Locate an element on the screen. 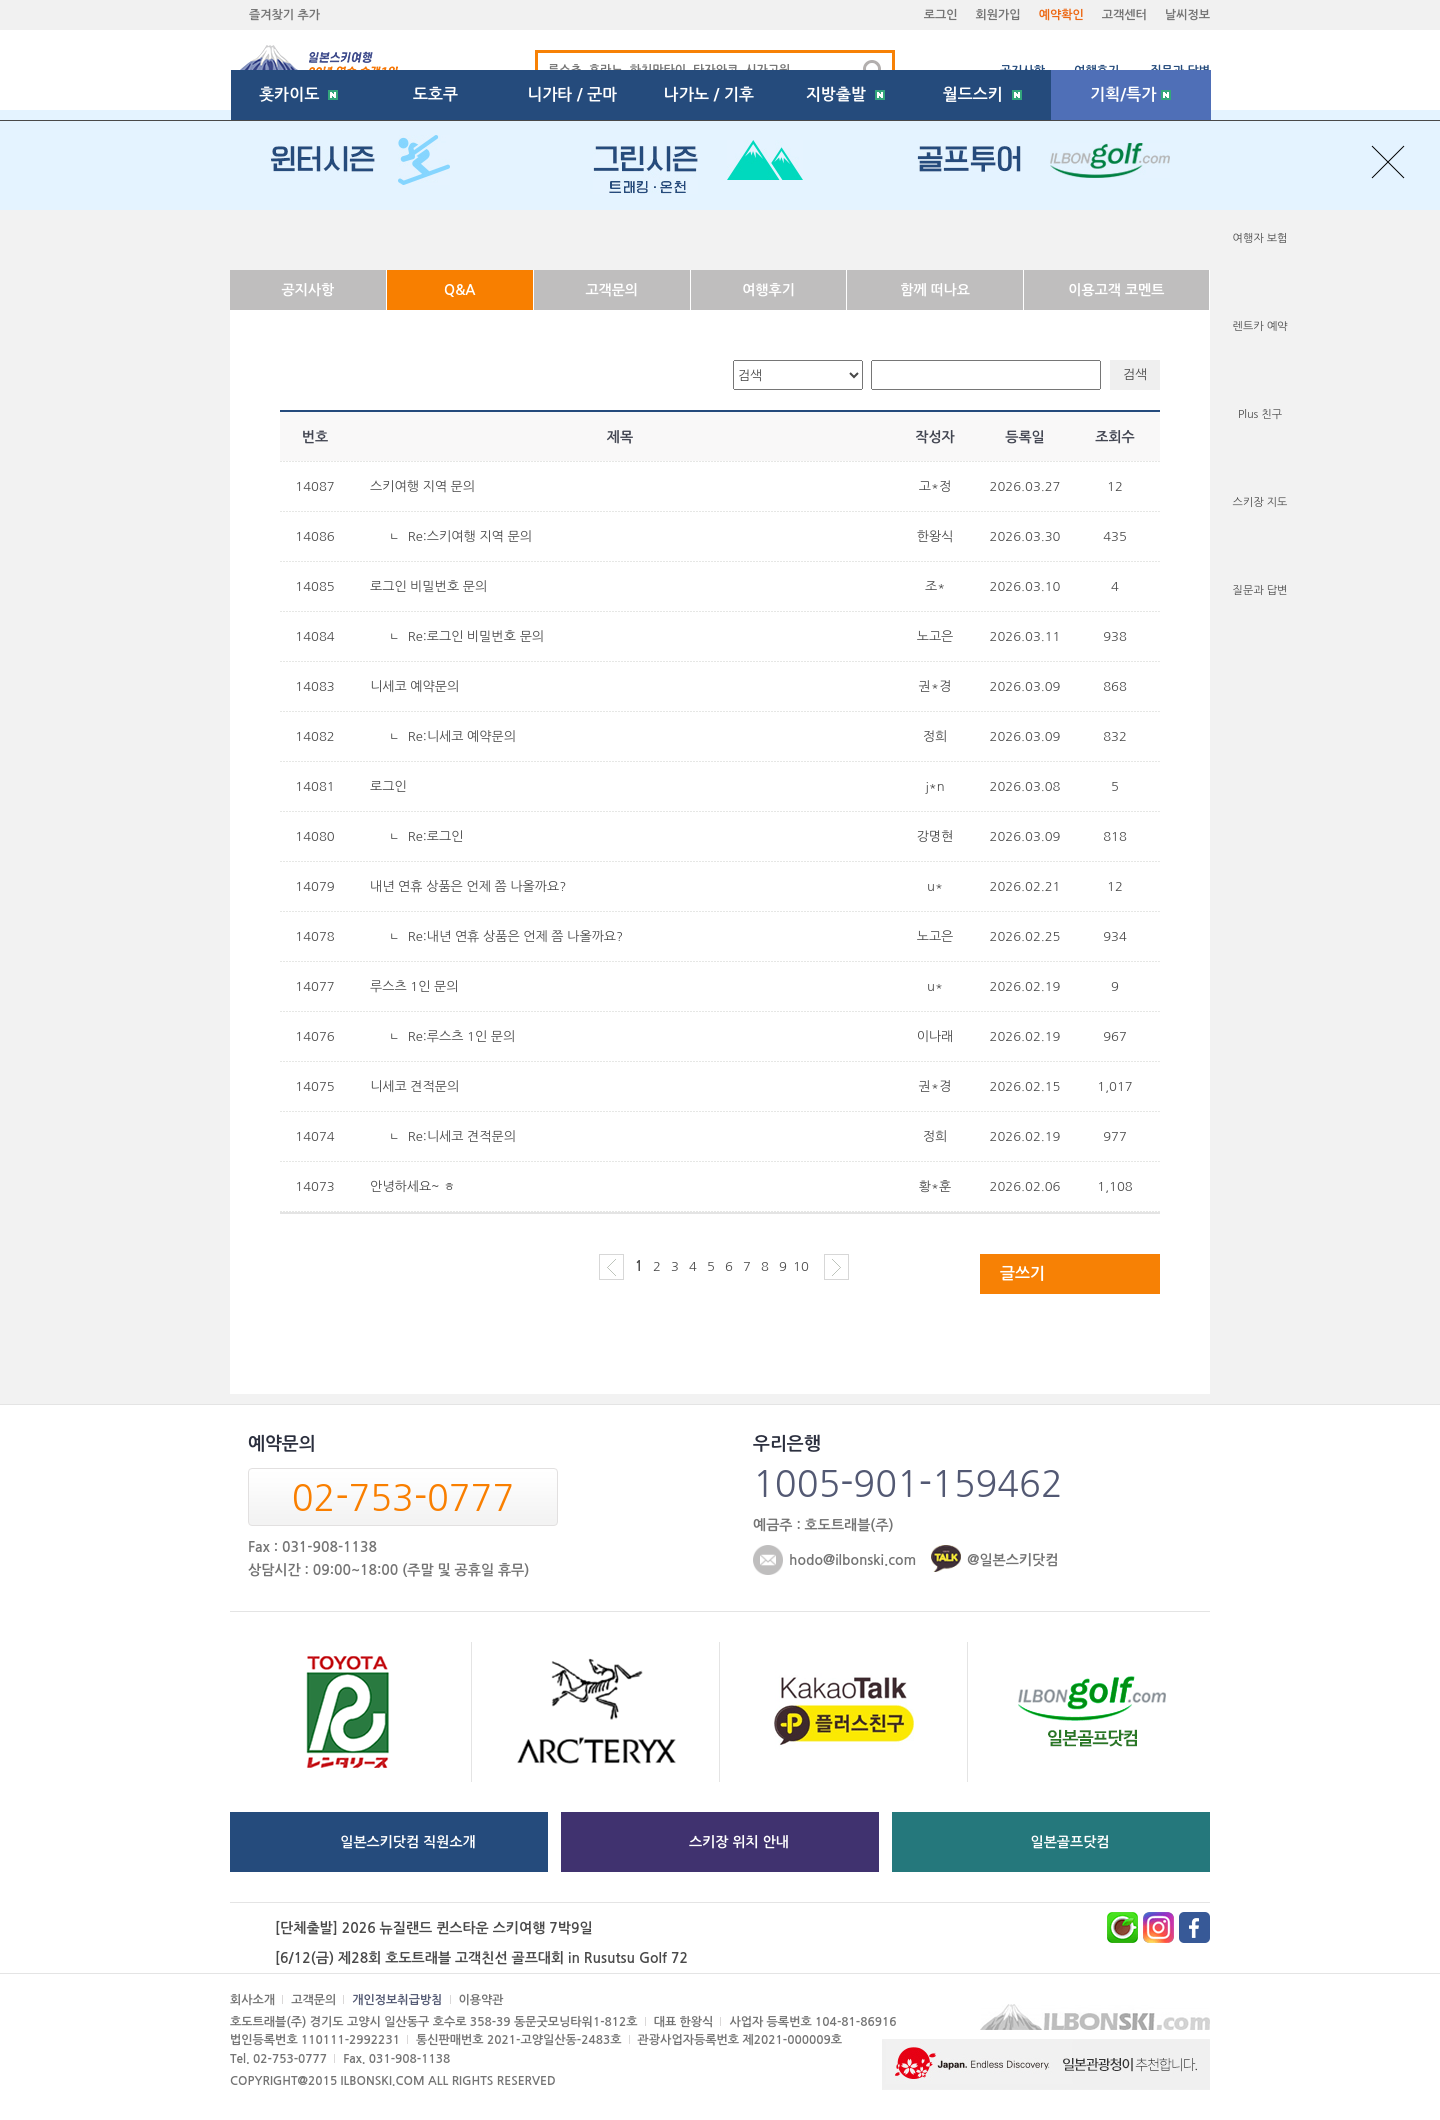 The height and width of the screenshot is (2120, 1440). 로그인 비밀번호 문의 is located at coordinates (428, 586).